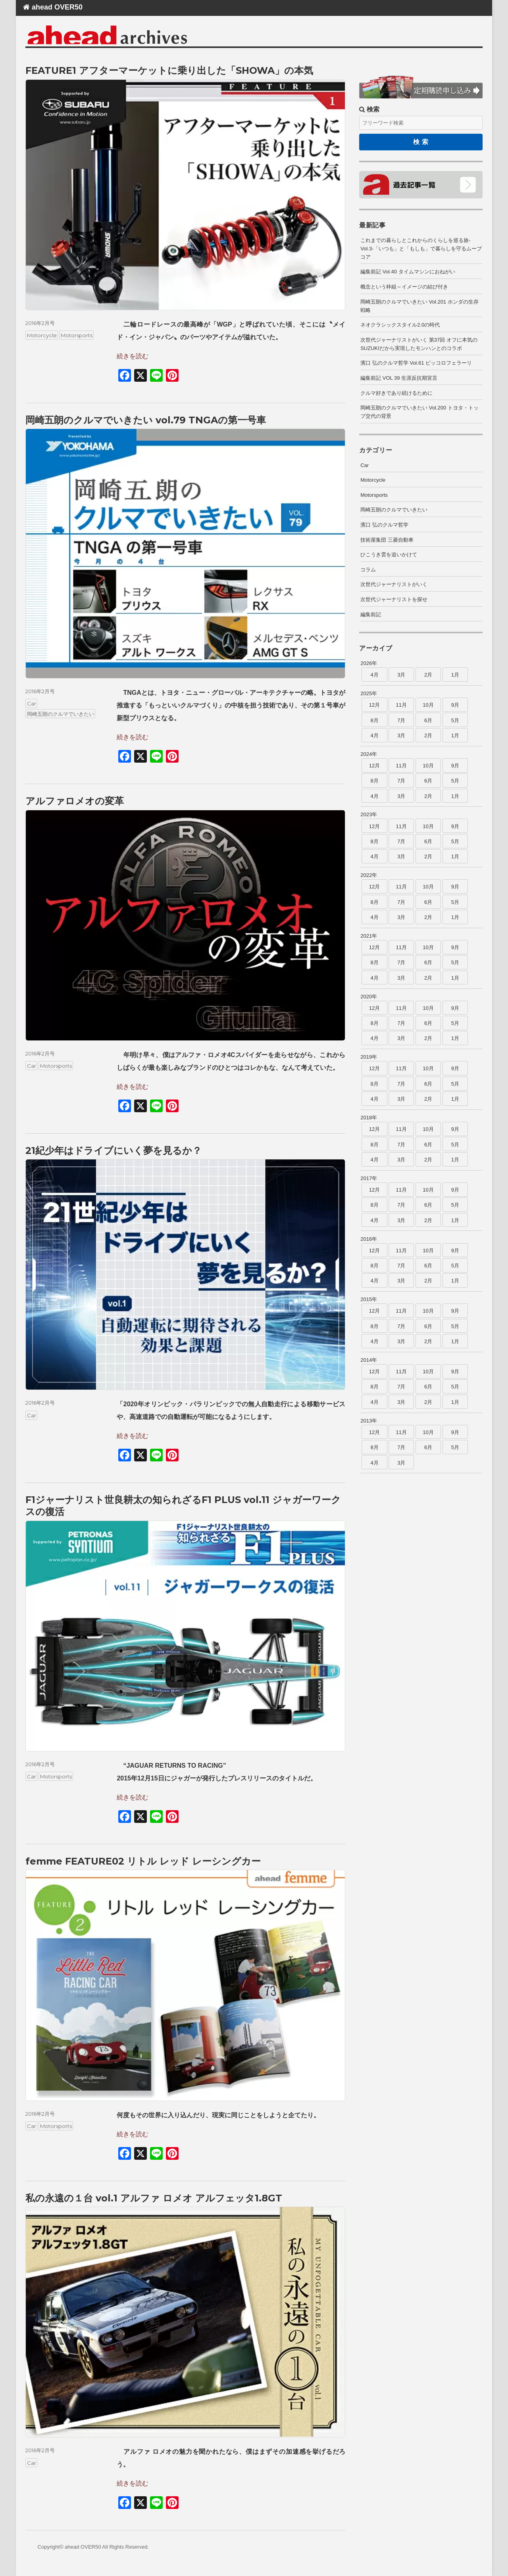 The width and height of the screenshot is (508, 2576). Describe the element at coordinates (407, 272) in the screenshot. I see `編集前記 Vol.40 タイムマシンにおねがい` at that location.